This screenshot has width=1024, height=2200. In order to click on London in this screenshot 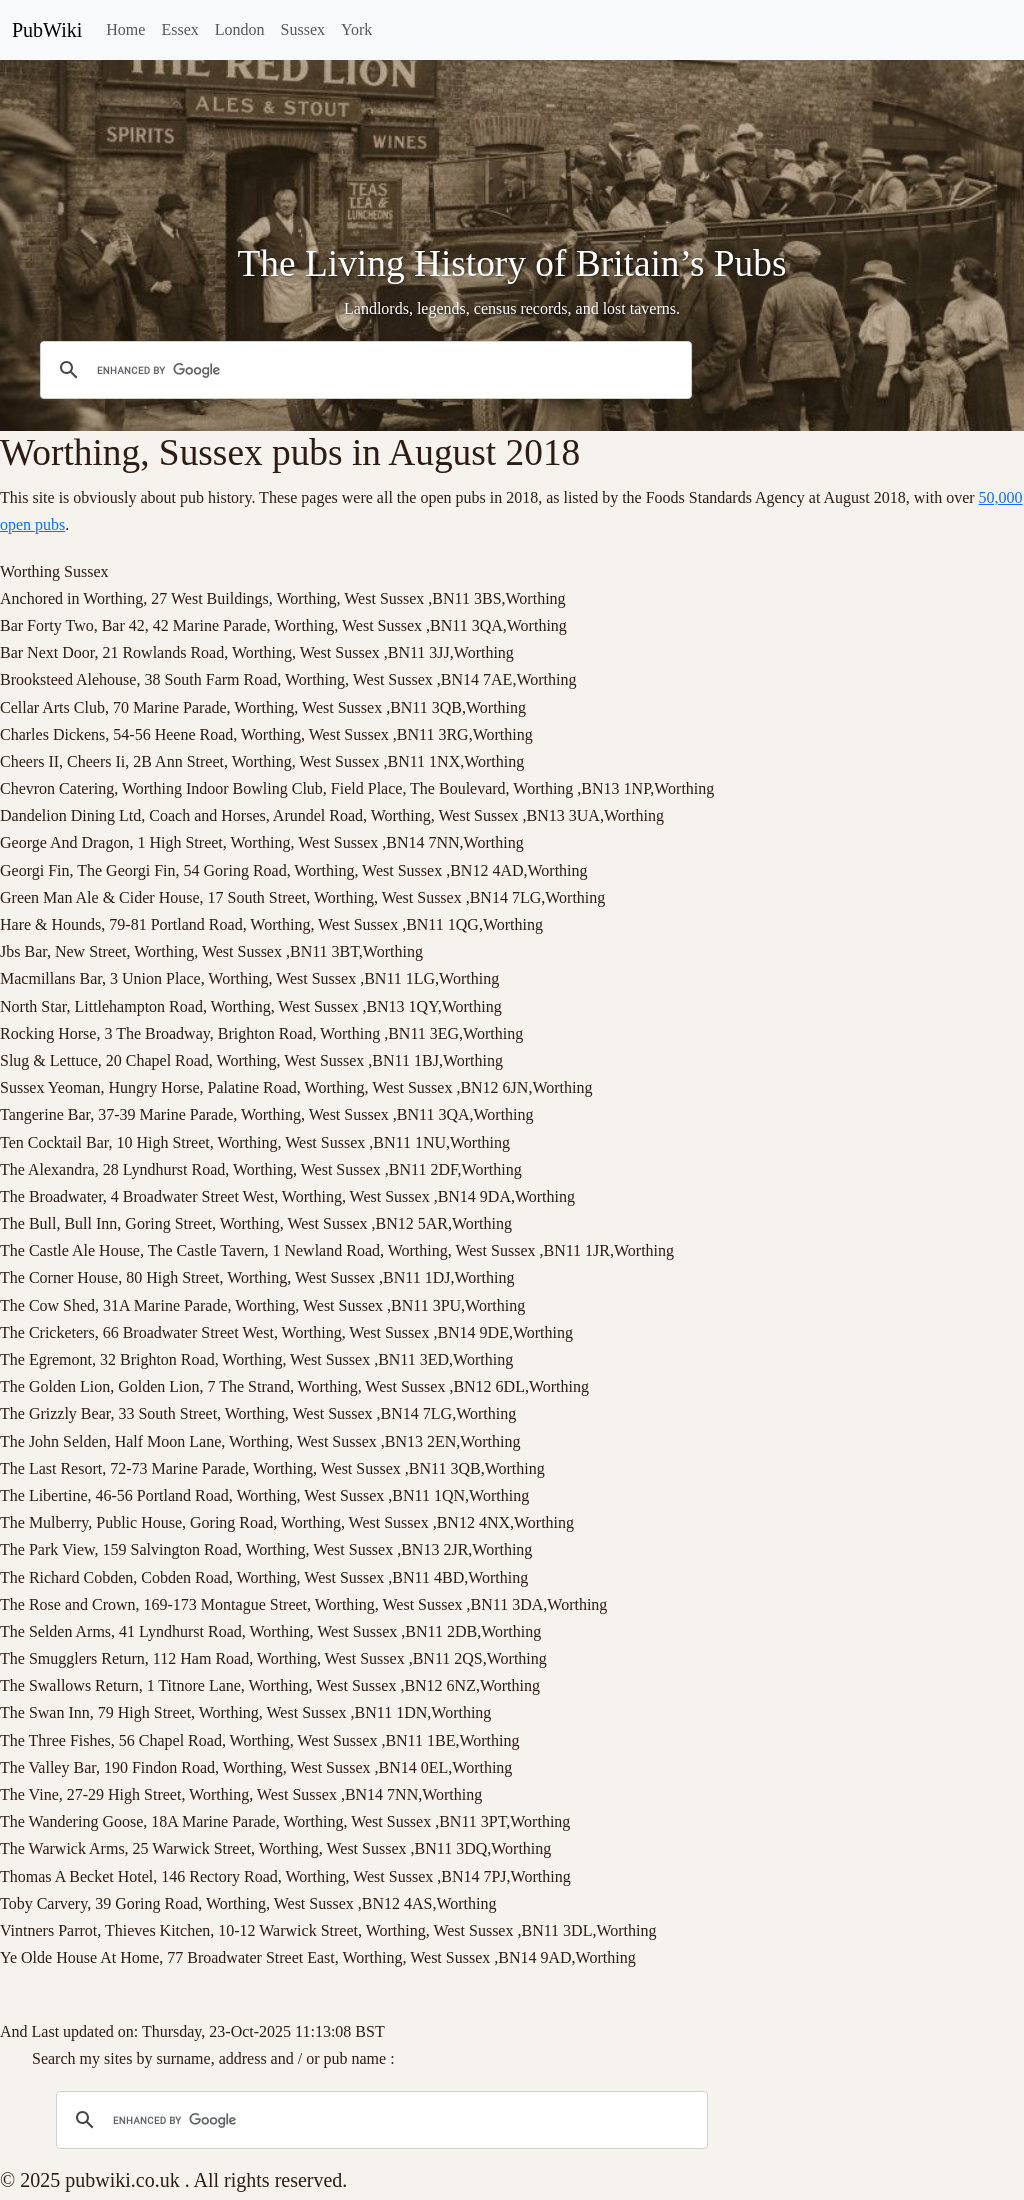, I will do `click(240, 29)`.